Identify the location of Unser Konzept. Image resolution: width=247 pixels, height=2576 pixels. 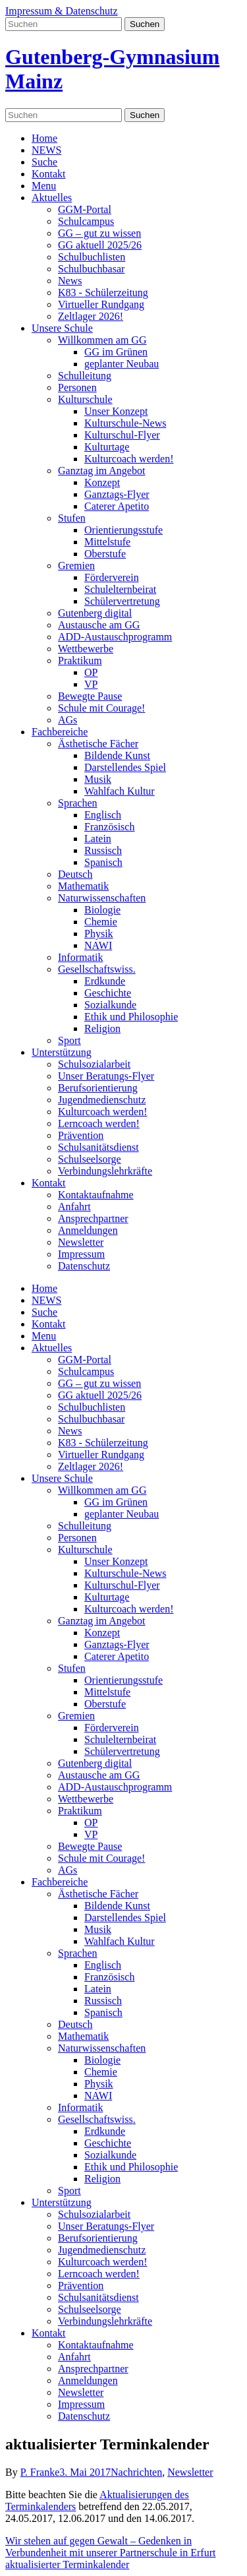
(116, 411).